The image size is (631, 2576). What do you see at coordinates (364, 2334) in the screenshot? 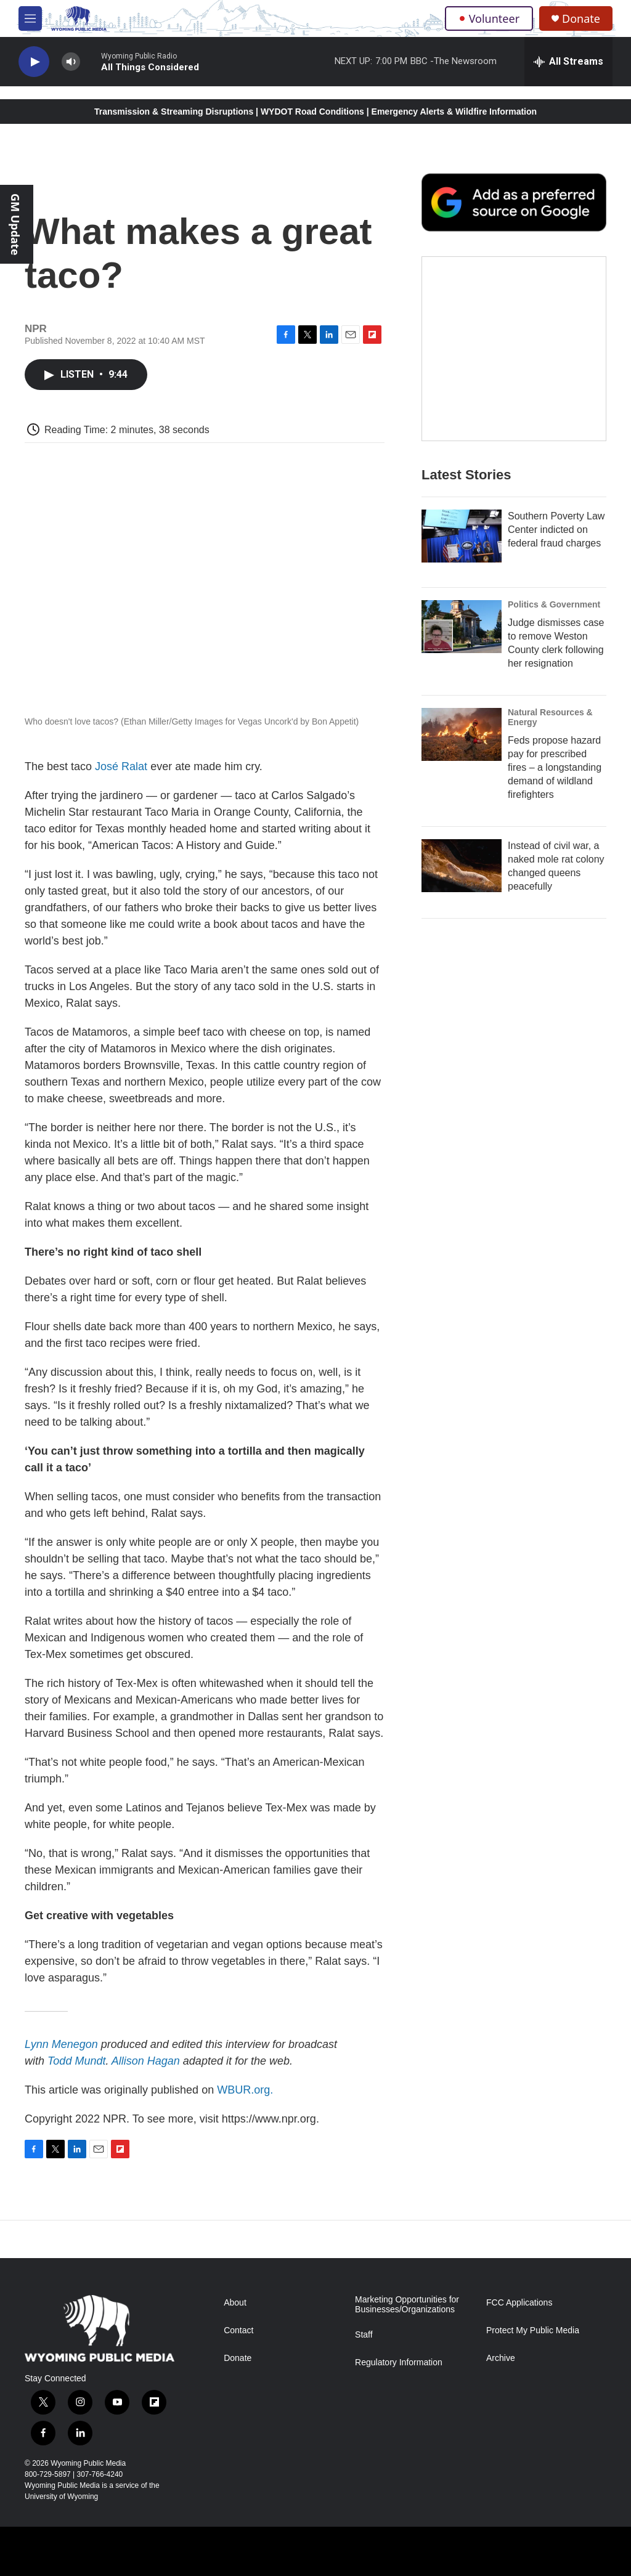
I see `Staff` at bounding box center [364, 2334].